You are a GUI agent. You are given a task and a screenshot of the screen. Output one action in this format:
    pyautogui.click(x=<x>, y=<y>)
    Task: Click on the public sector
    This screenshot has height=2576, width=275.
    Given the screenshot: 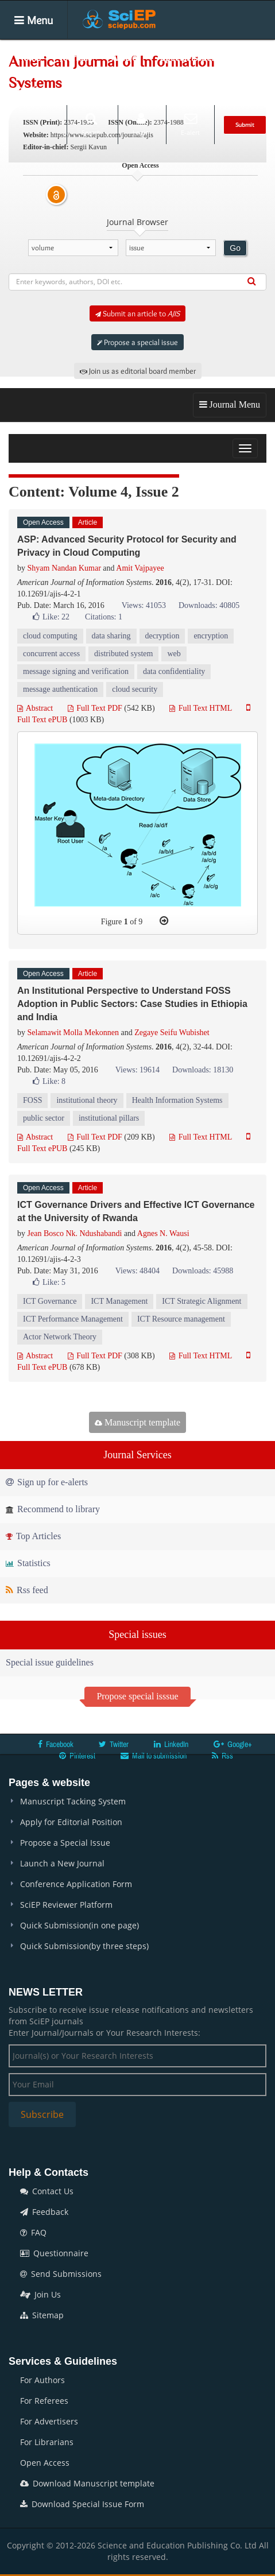 What is the action you would take?
    pyautogui.click(x=43, y=1118)
    